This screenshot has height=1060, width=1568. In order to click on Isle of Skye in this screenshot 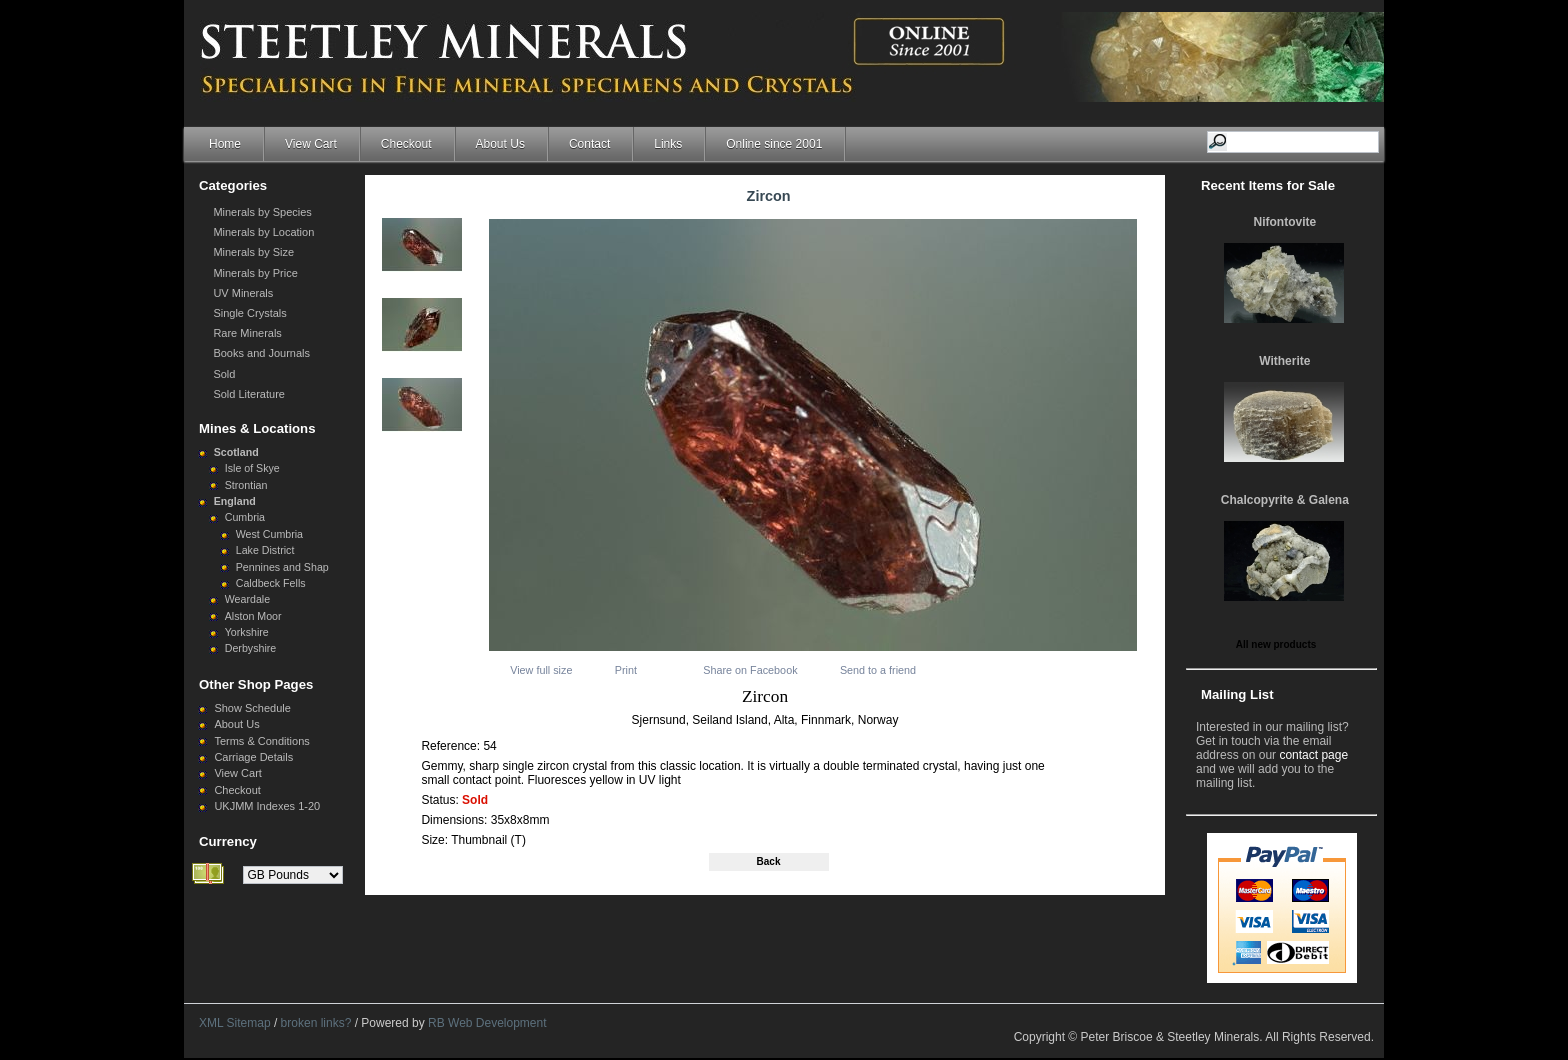, I will do `click(252, 468)`.